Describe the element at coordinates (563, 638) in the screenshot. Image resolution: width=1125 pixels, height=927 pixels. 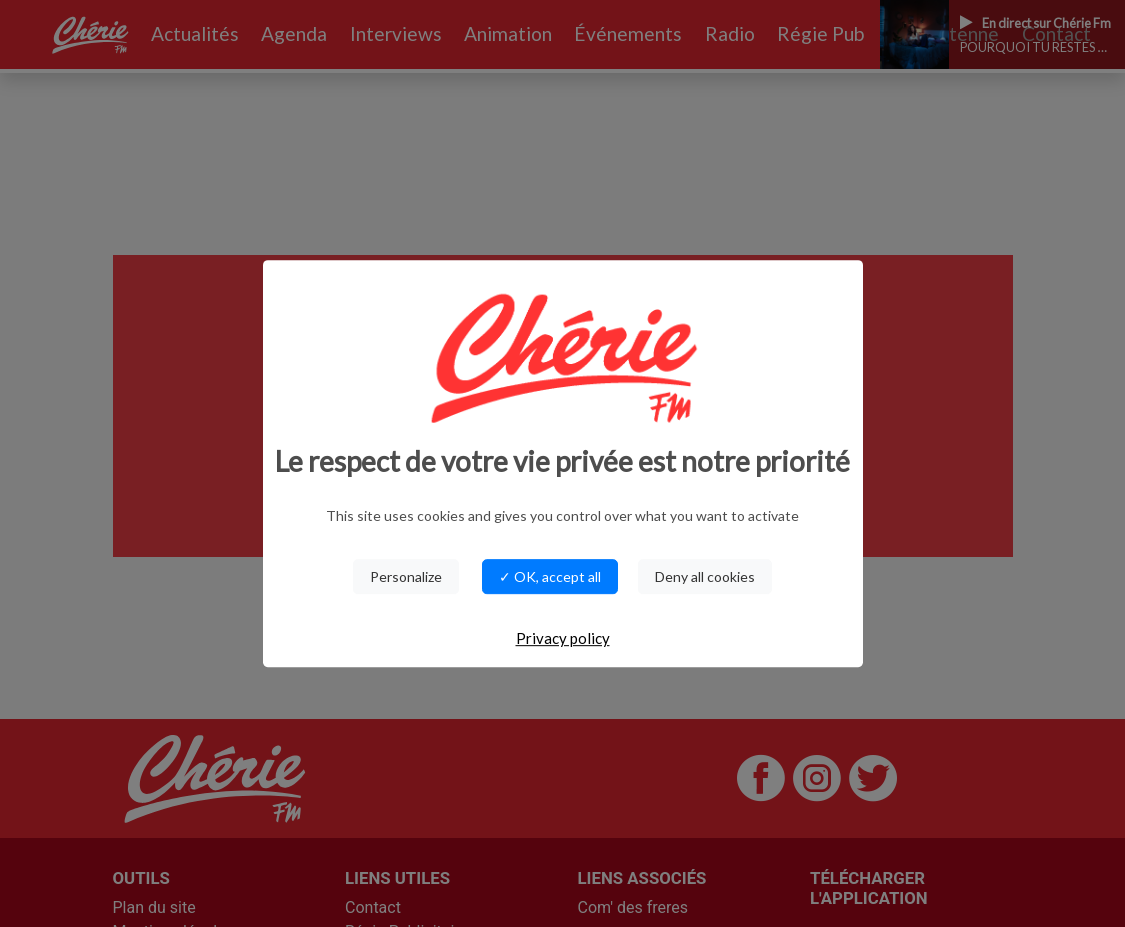
I see `Privacy policy` at that location.